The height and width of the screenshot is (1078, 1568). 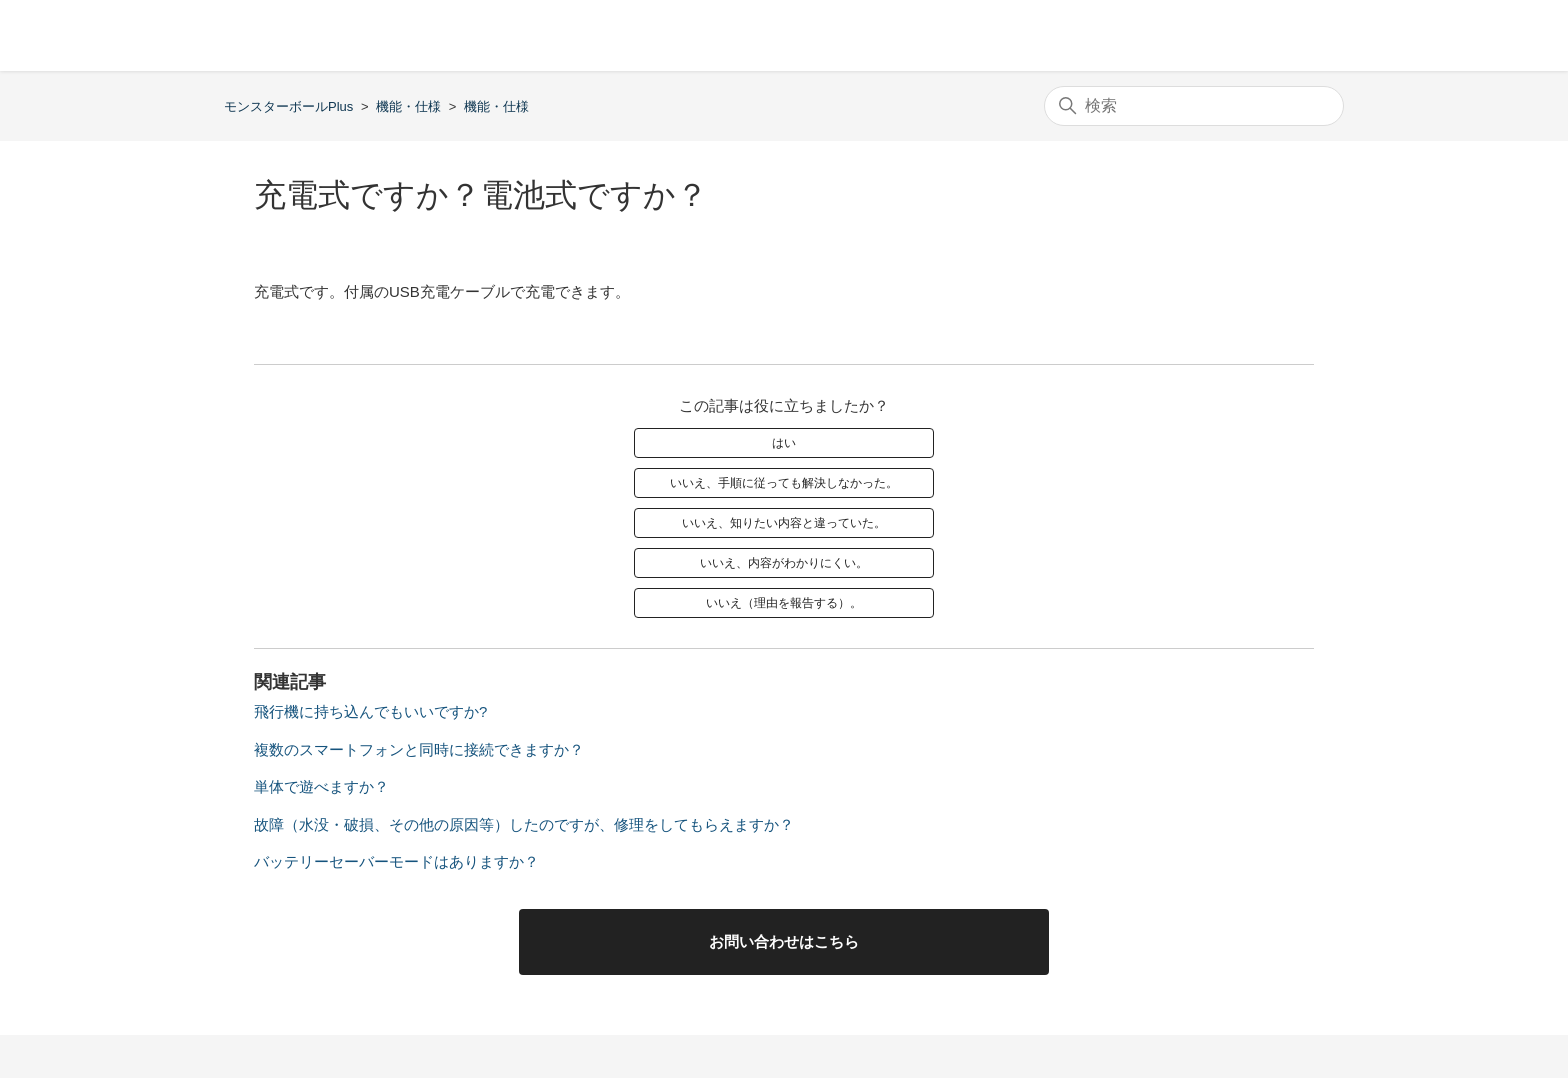 What do you see at coordinates (370, 711) in the screenshot?
I see `飛行機に持ち込んでもいいですか?` at bounding box center [370, 711].